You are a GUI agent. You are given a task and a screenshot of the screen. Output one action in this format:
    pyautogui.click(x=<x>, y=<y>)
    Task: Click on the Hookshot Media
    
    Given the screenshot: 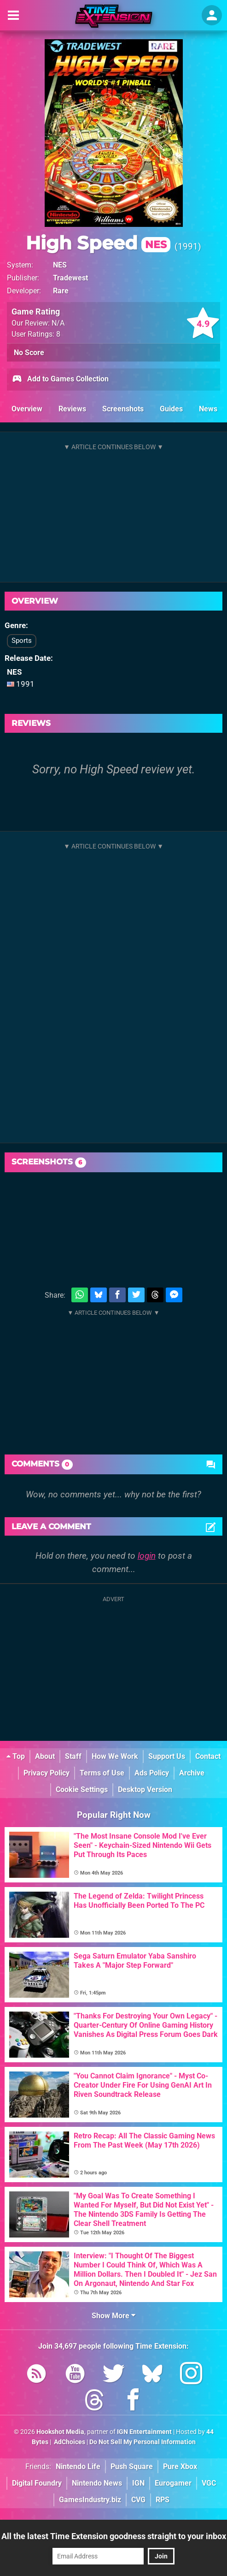 What is the action you would take?
    pyautogui.click(x=60, y=2432)
    